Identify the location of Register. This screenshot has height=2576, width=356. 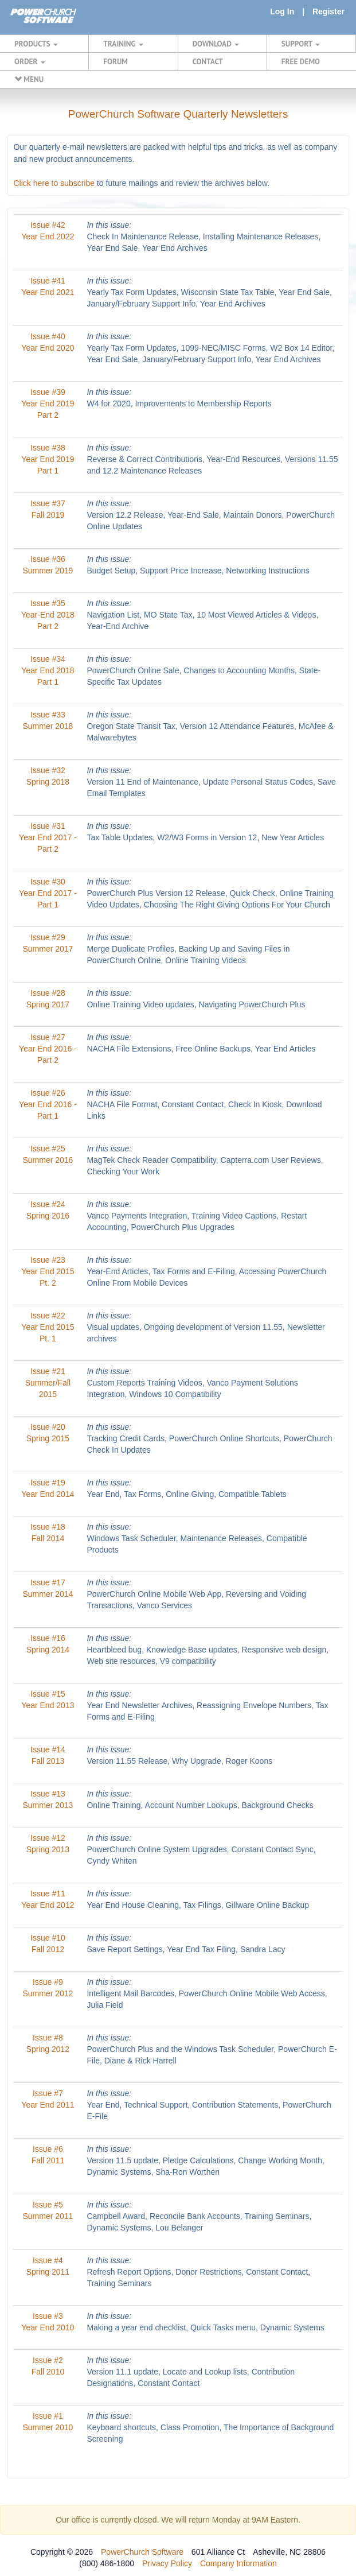
(328, 11).